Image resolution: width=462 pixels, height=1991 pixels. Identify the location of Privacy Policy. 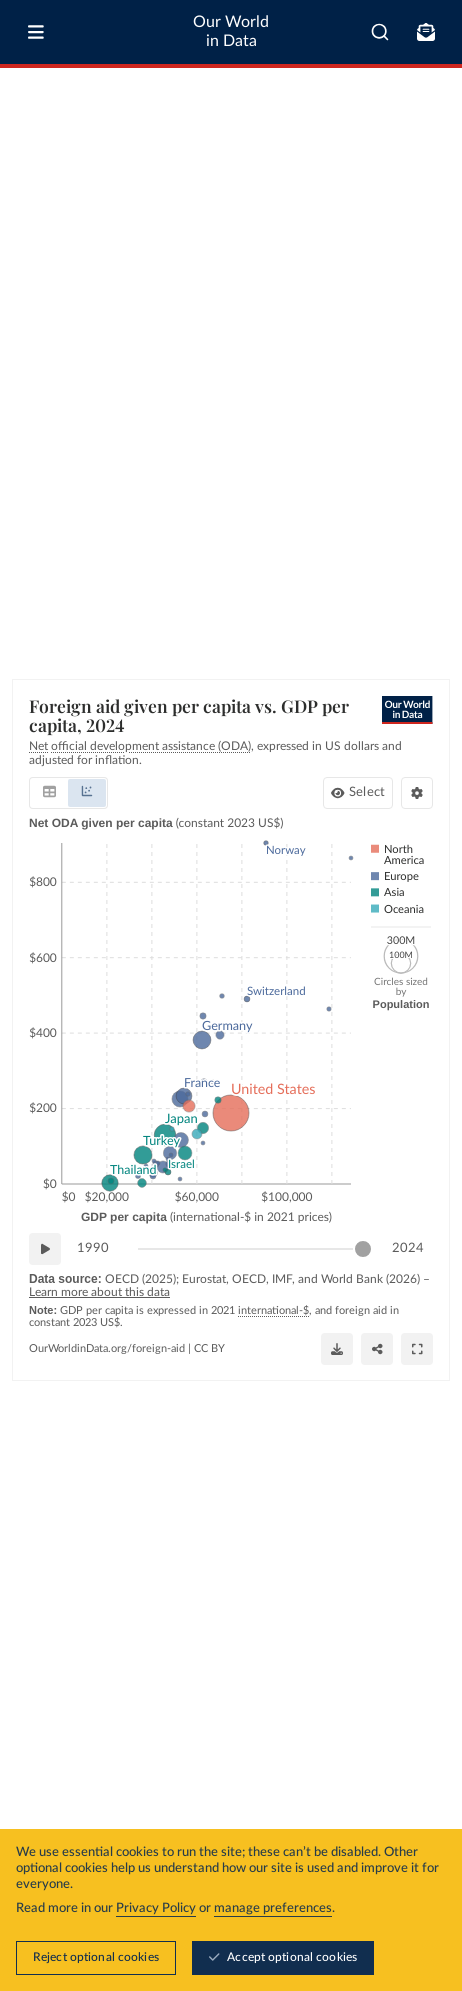
(156, 1909).